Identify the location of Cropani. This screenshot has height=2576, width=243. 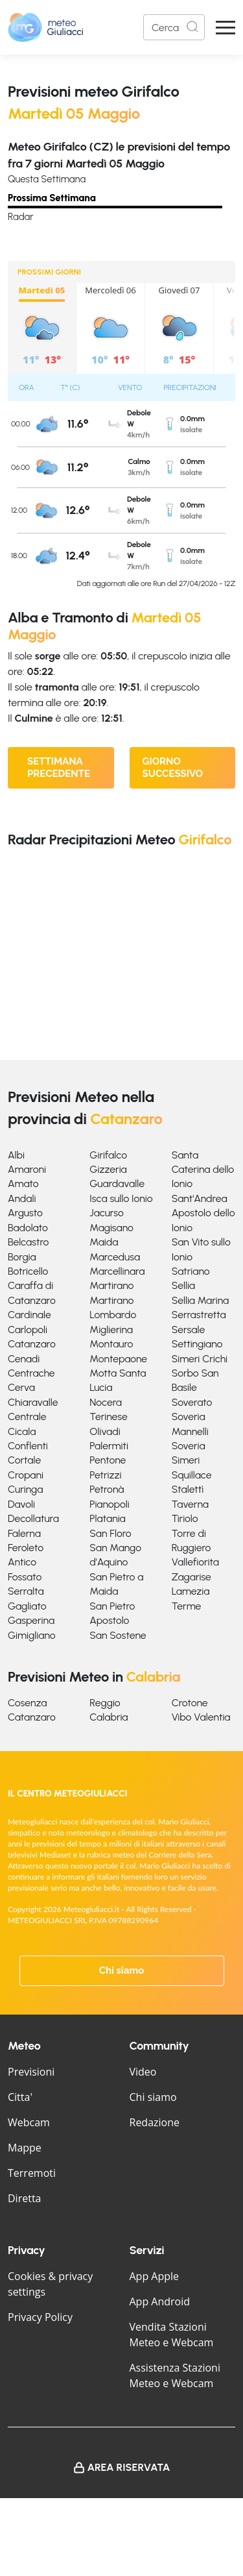
(25, 1475).